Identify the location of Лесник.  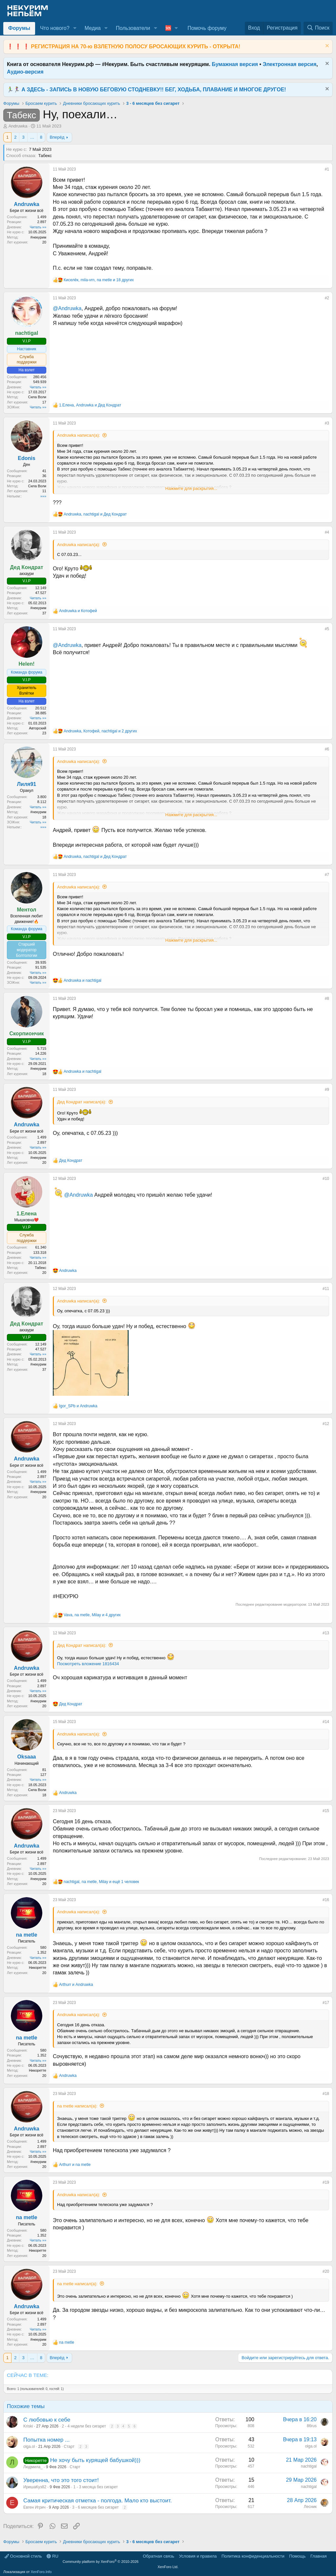
(310, 2506).